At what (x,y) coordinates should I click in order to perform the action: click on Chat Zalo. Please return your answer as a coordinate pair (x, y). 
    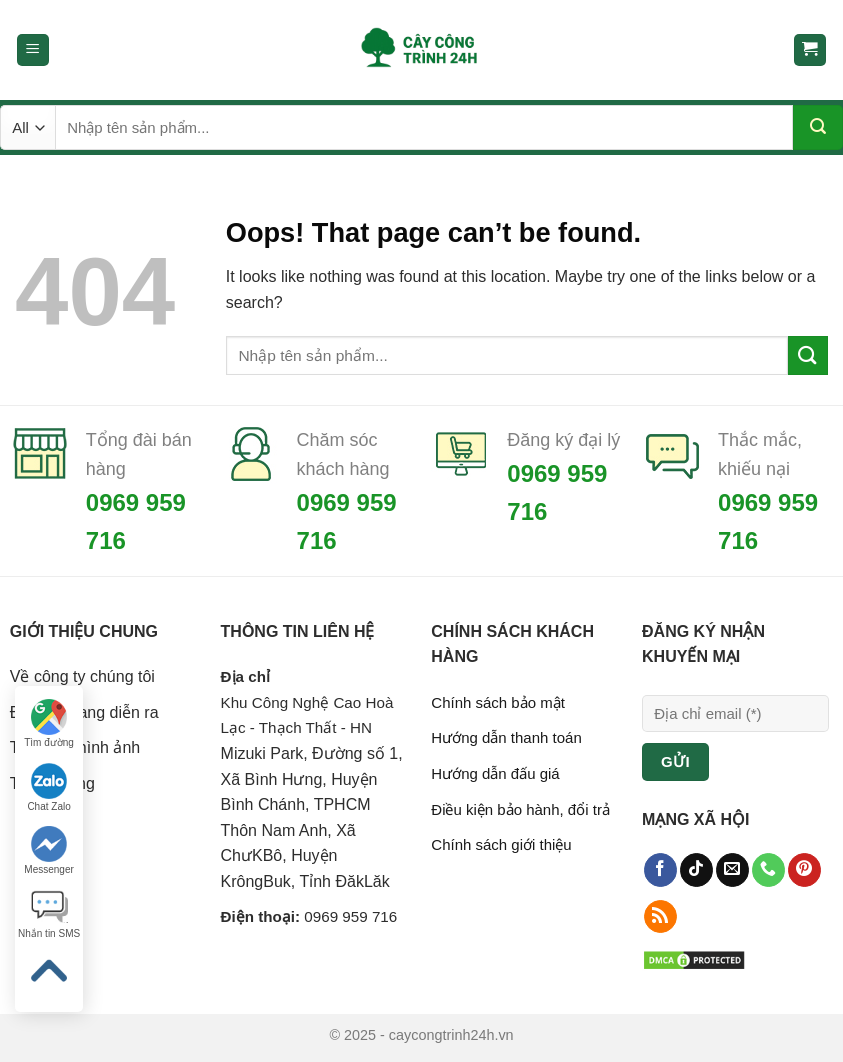
    Looking at the image, I should click on (48, 787).